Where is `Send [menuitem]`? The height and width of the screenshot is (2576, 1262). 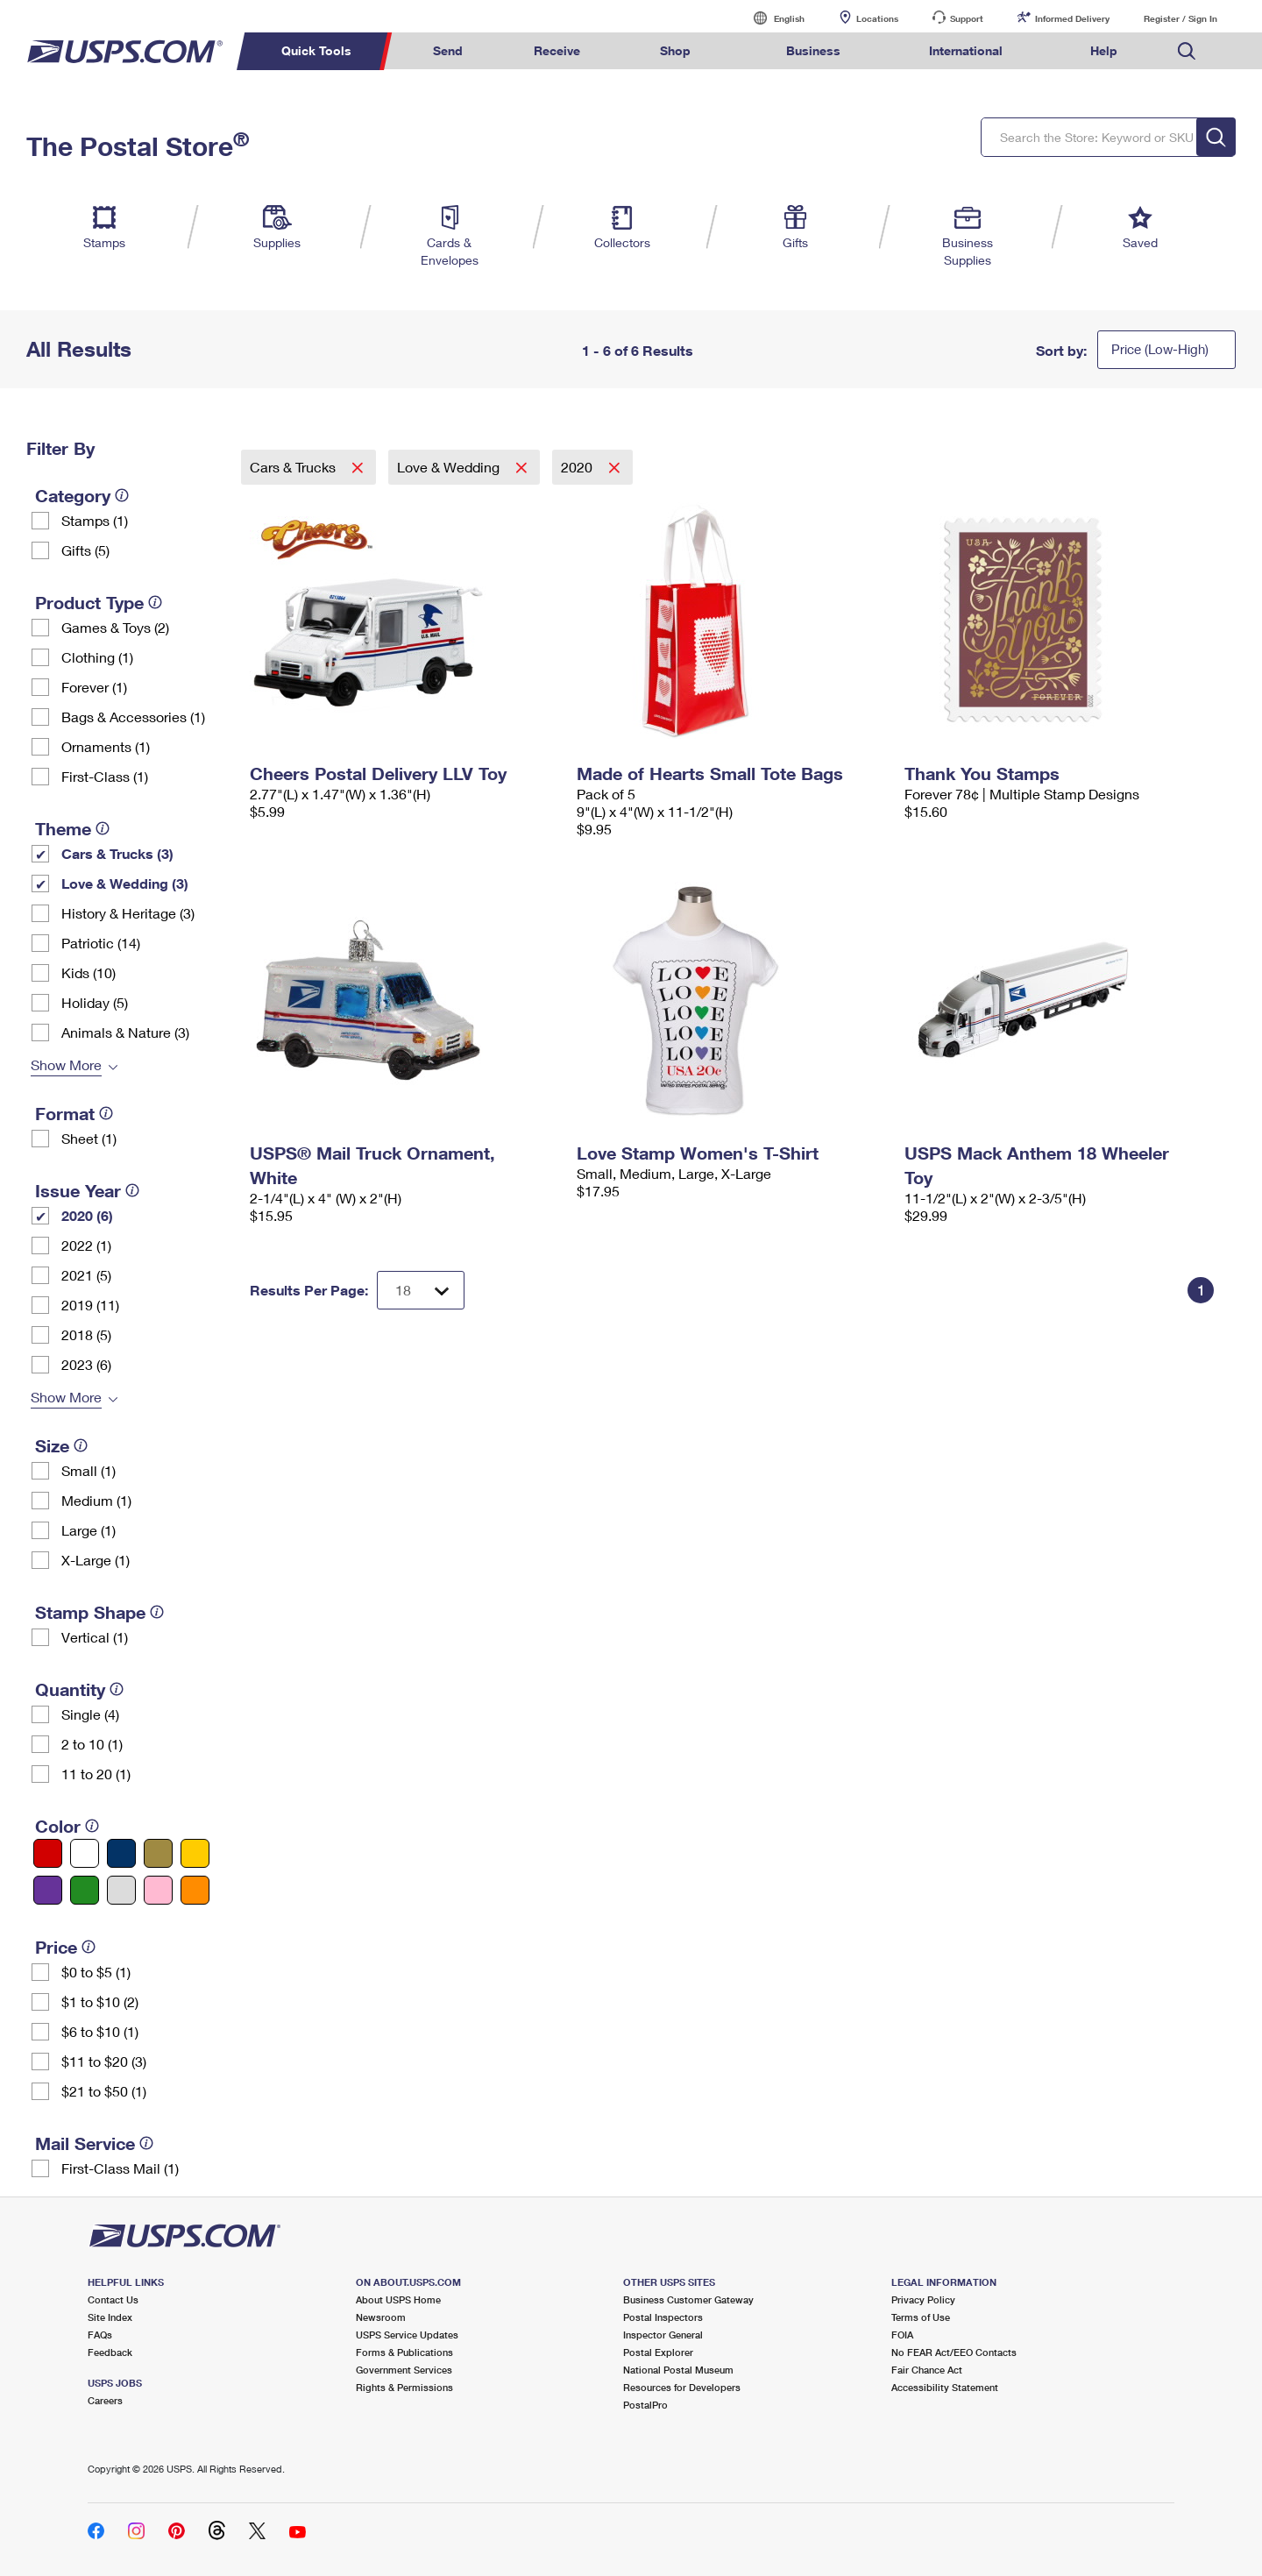 Send [menuitem] is located at coordinates (448, 50).